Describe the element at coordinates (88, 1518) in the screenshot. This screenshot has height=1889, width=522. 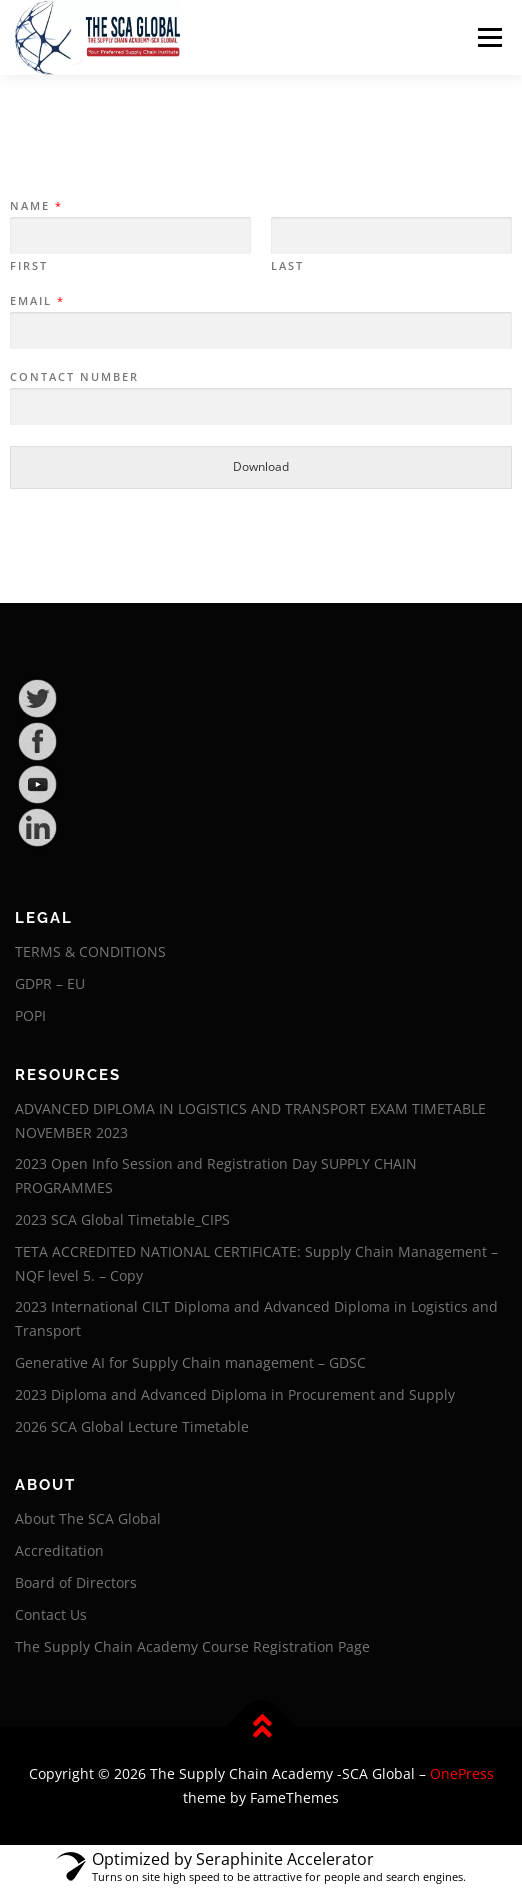
I see `About The SCA Global` at that location.